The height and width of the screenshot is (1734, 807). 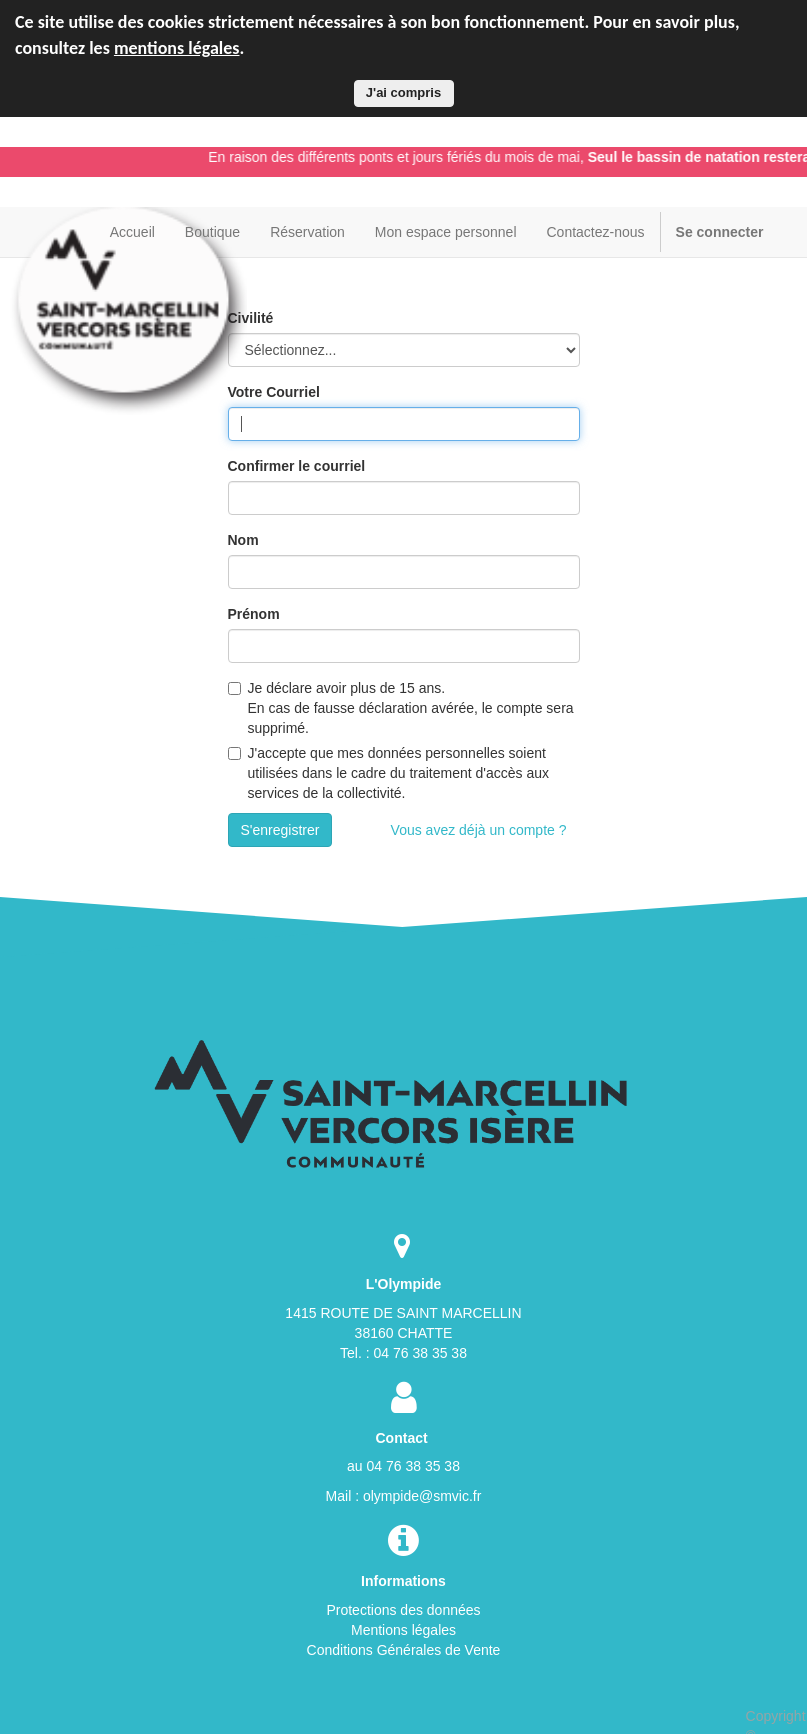 What do you see at coordinates (479, 830) in the screenshot?
I see `Vous avez déjà un compte ?` at bounding box center [479, 830].